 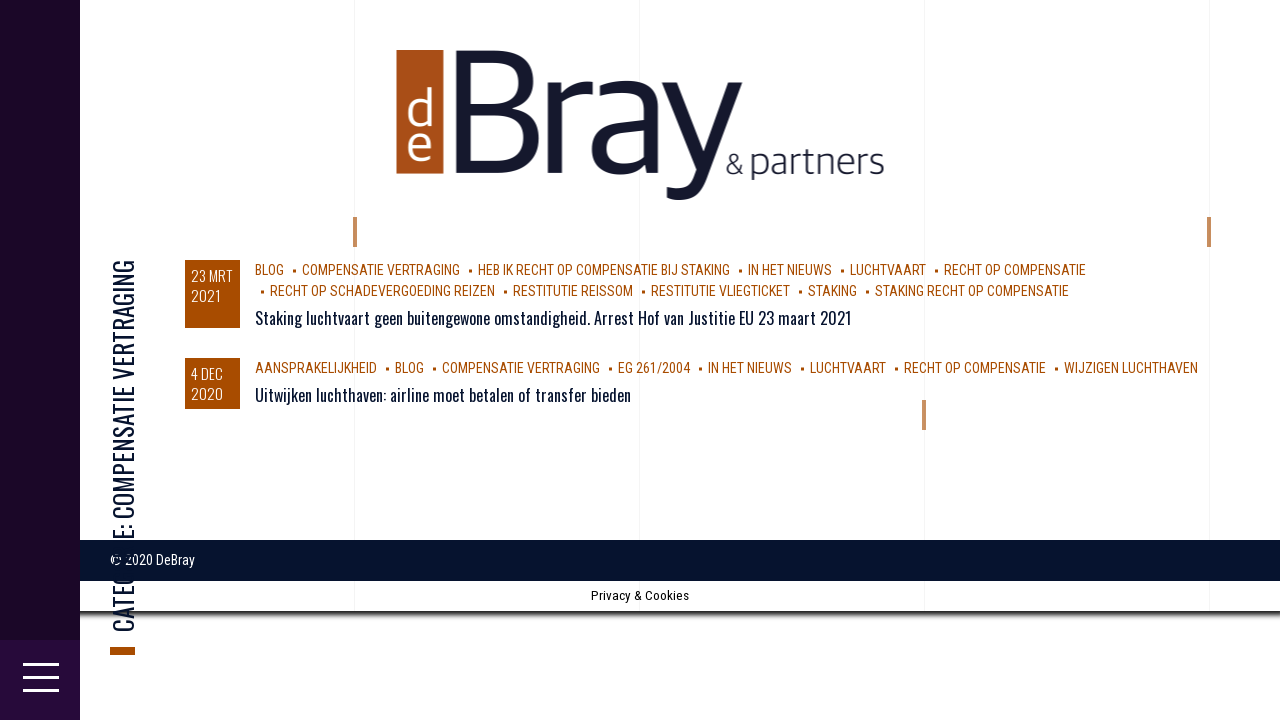 I want to click on Restitutie vliegticket, so click(x=720, y=291).